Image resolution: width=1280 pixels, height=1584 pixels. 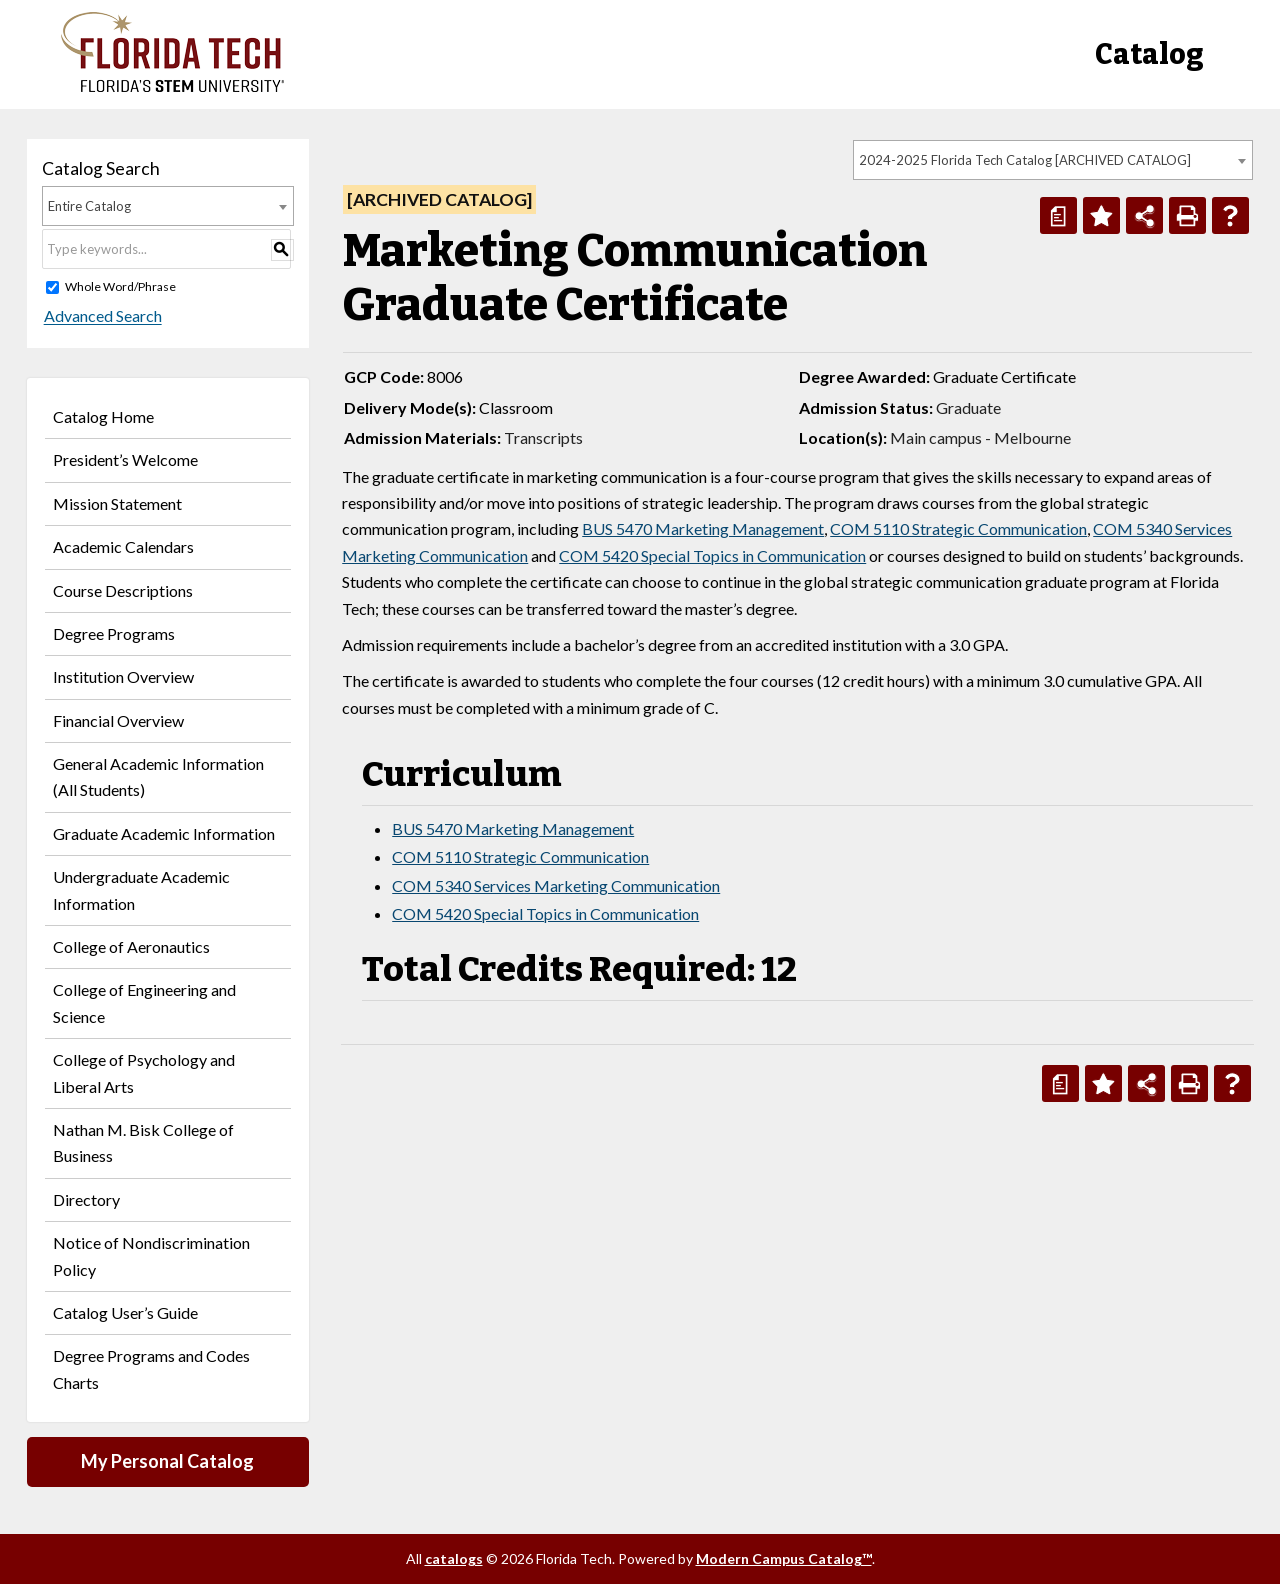 What do you see at coordinates (103, 416) in the screenshot?
I see `Catalog Home` at bounding box center [103, 416].